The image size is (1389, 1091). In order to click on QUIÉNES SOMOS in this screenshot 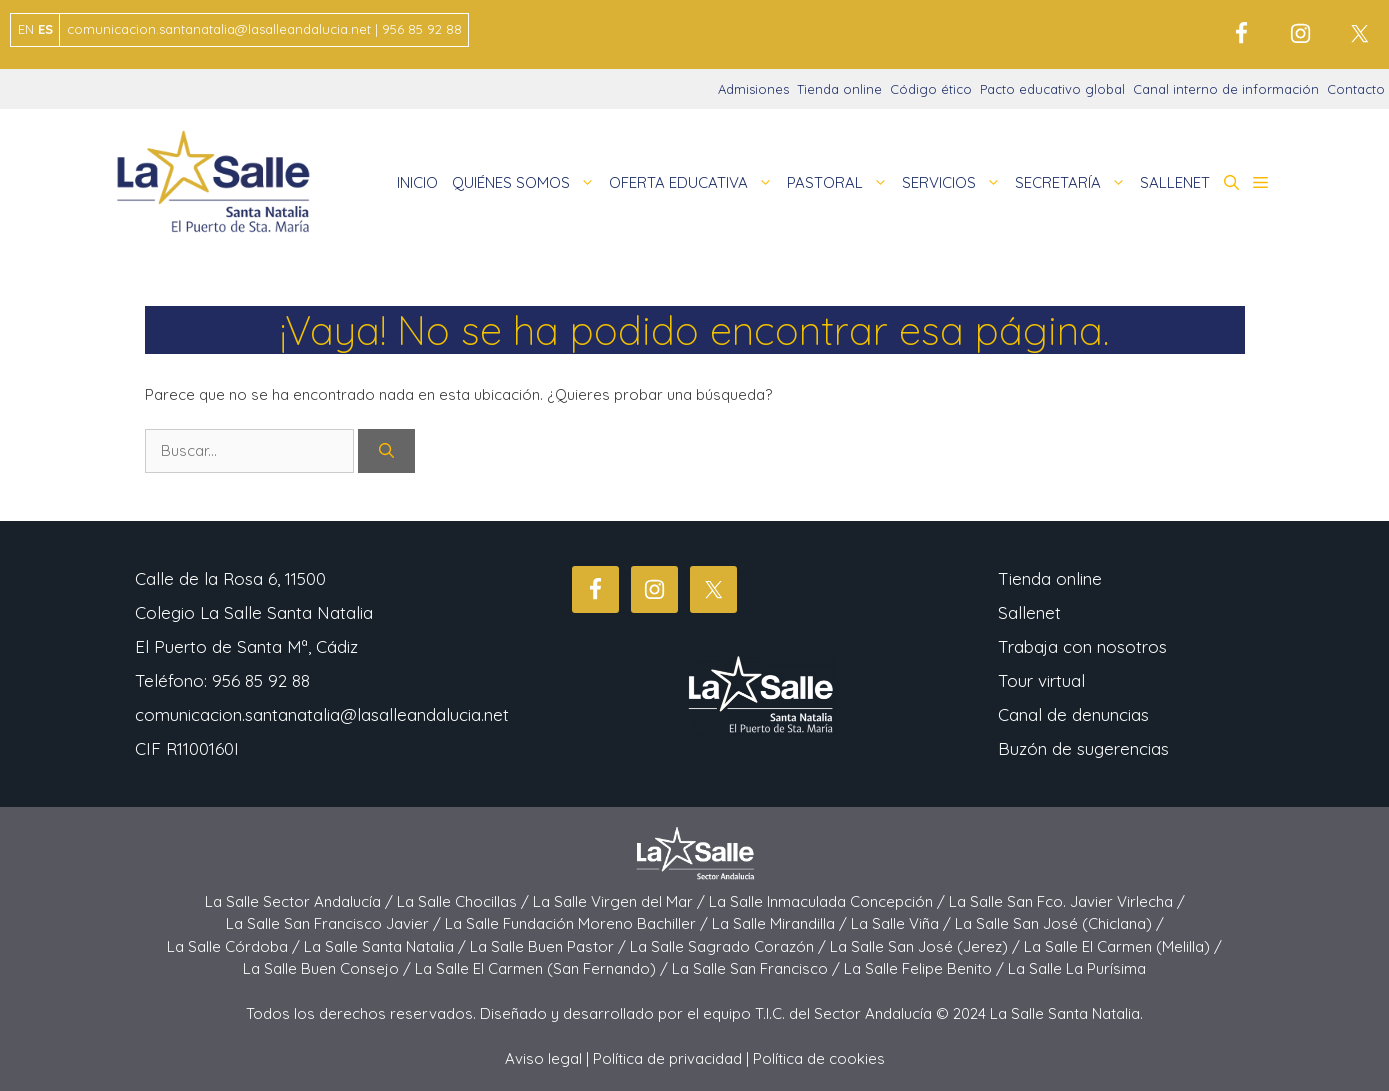, I will do `click(527, 183)`.